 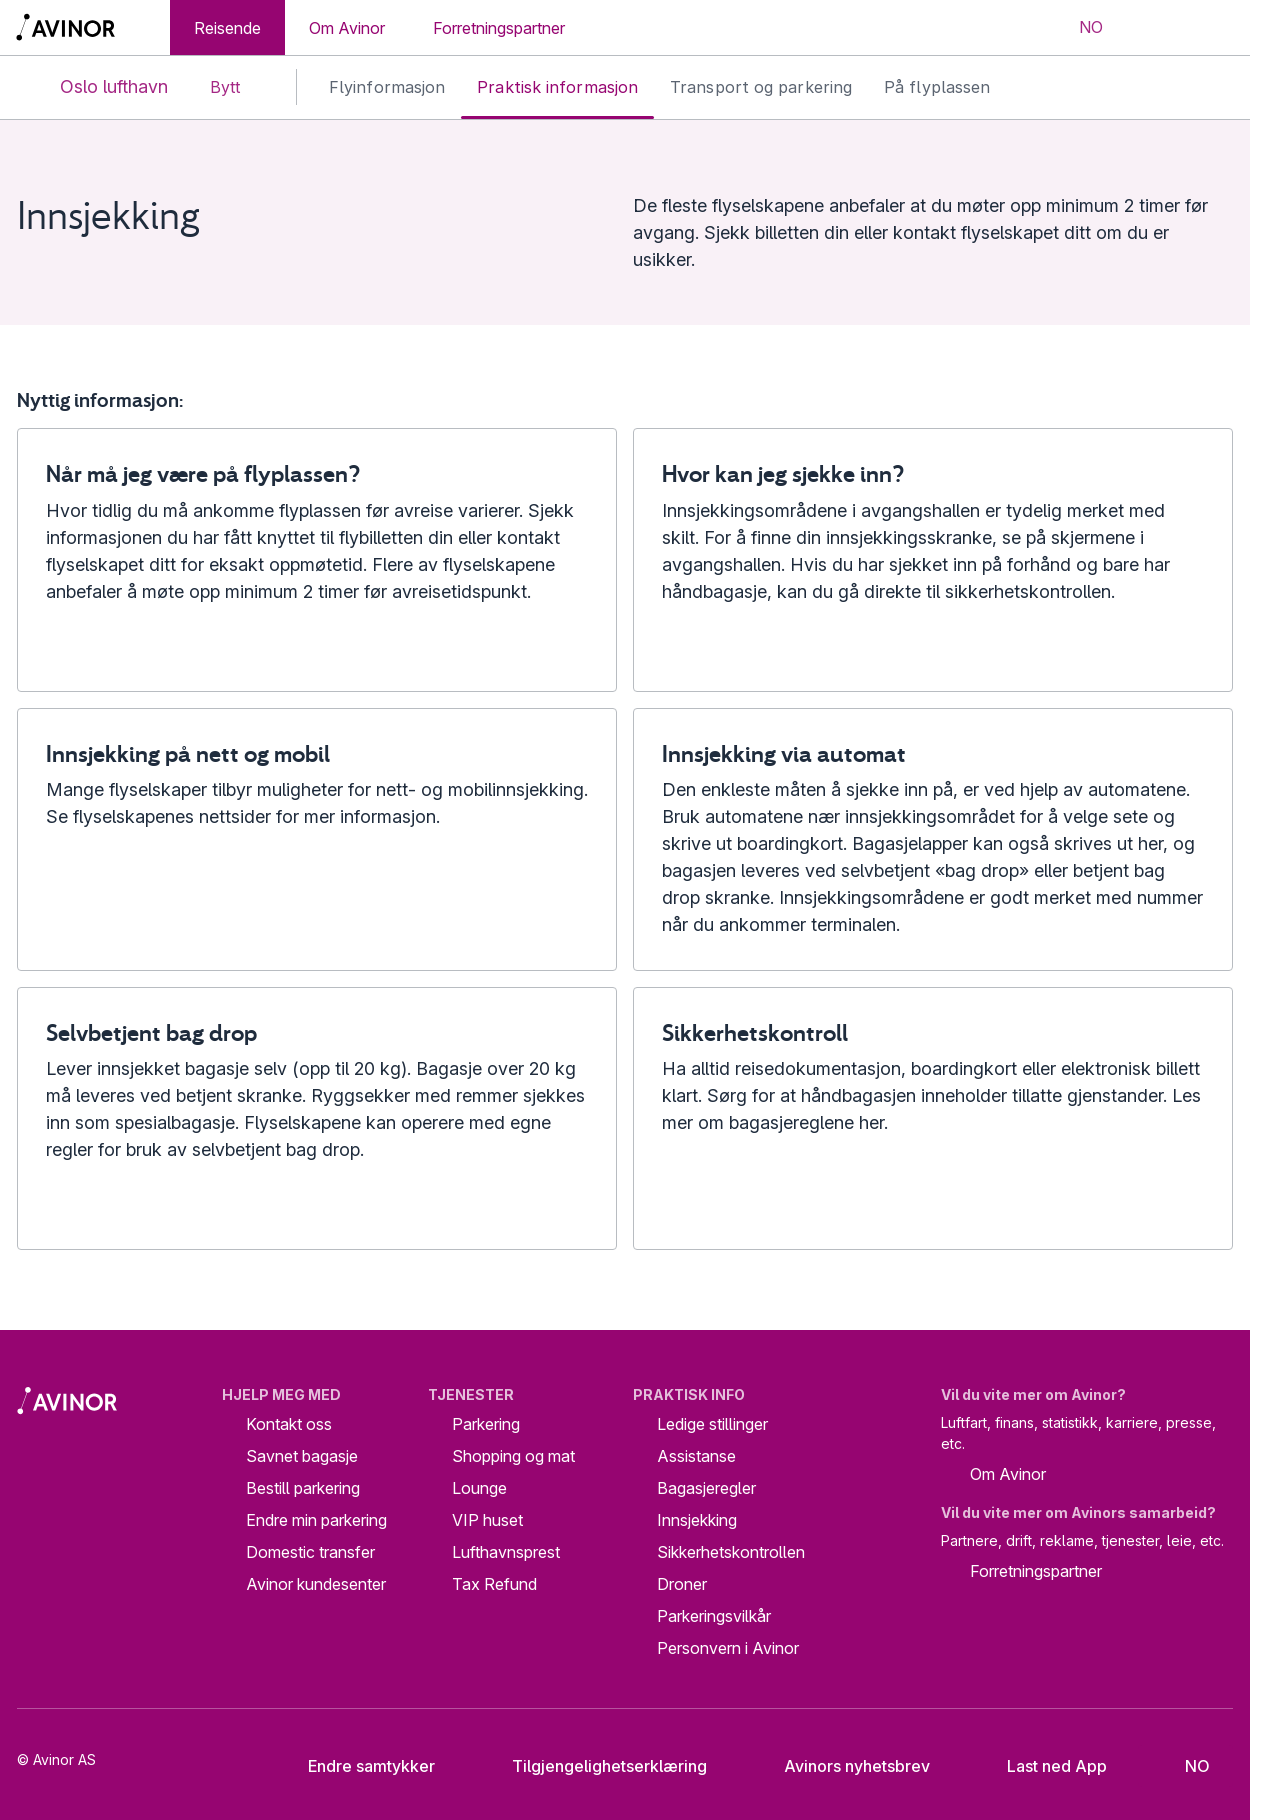 I want to click on [Vis/skjul søkefelt], so click(x=1151, y=28).